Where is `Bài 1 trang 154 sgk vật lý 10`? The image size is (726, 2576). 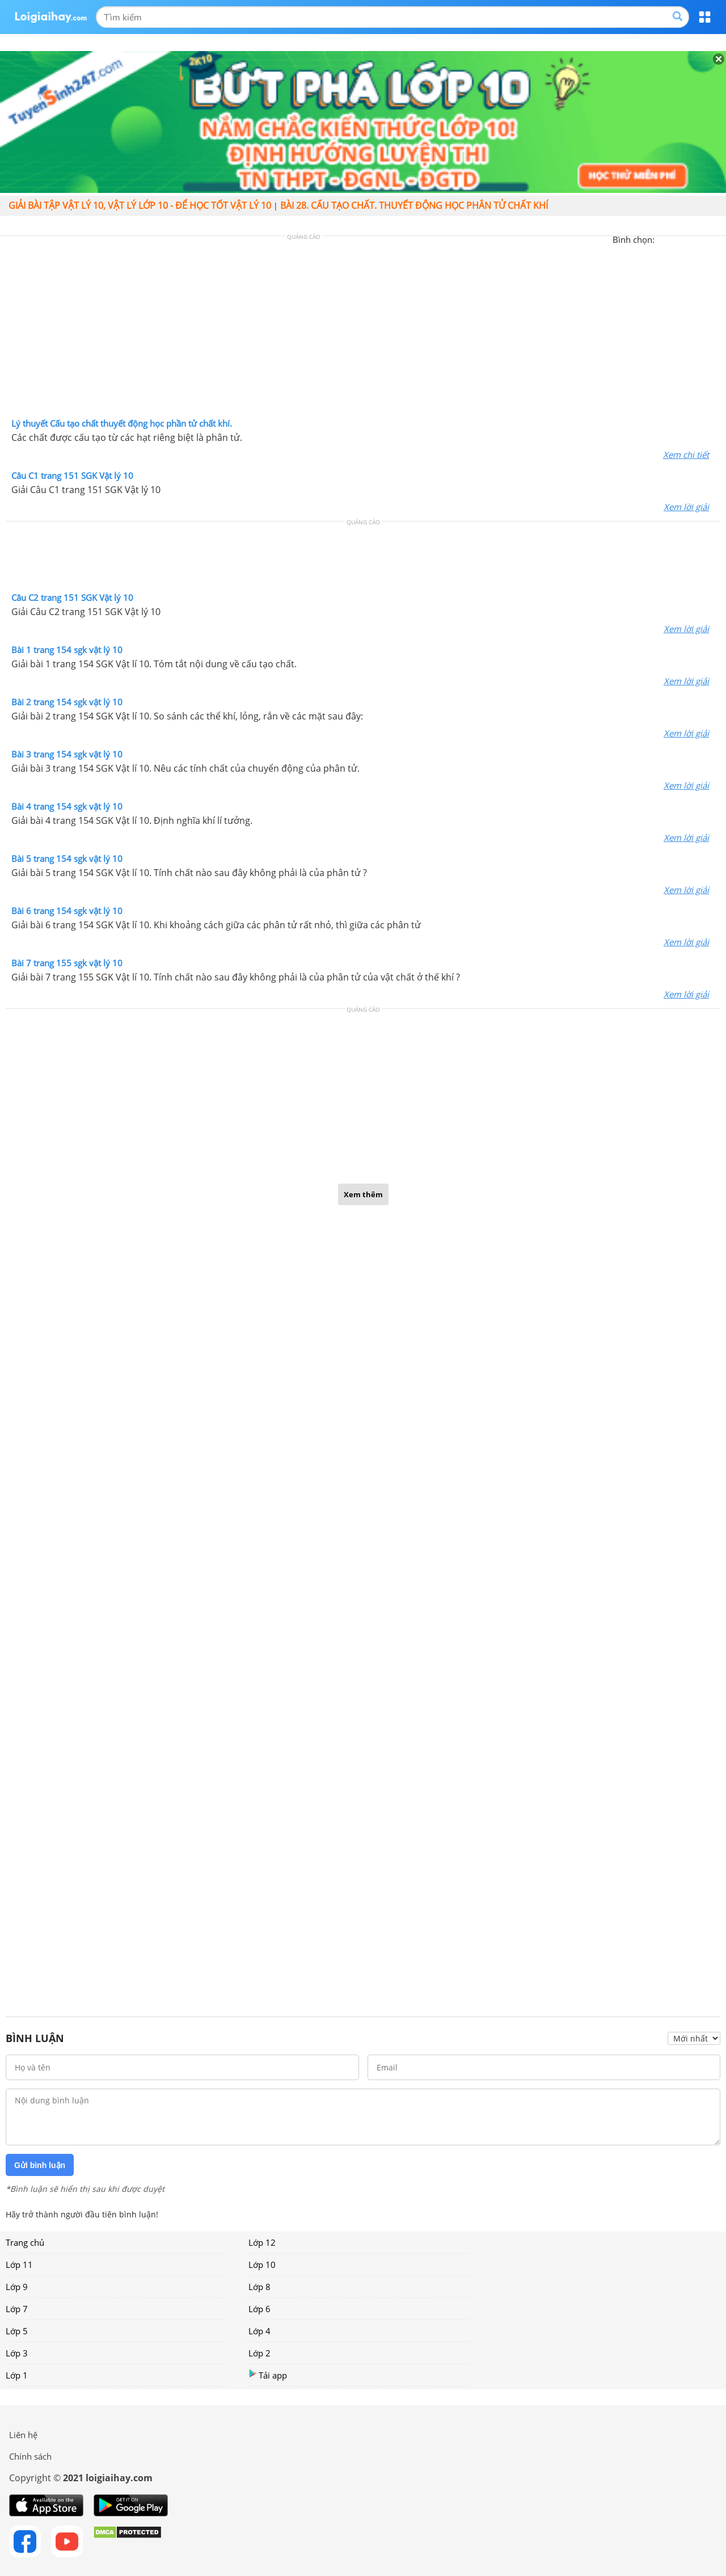
Bài 1 trang 154 sgk vật lý 10 is located at coordinates (67, 649).